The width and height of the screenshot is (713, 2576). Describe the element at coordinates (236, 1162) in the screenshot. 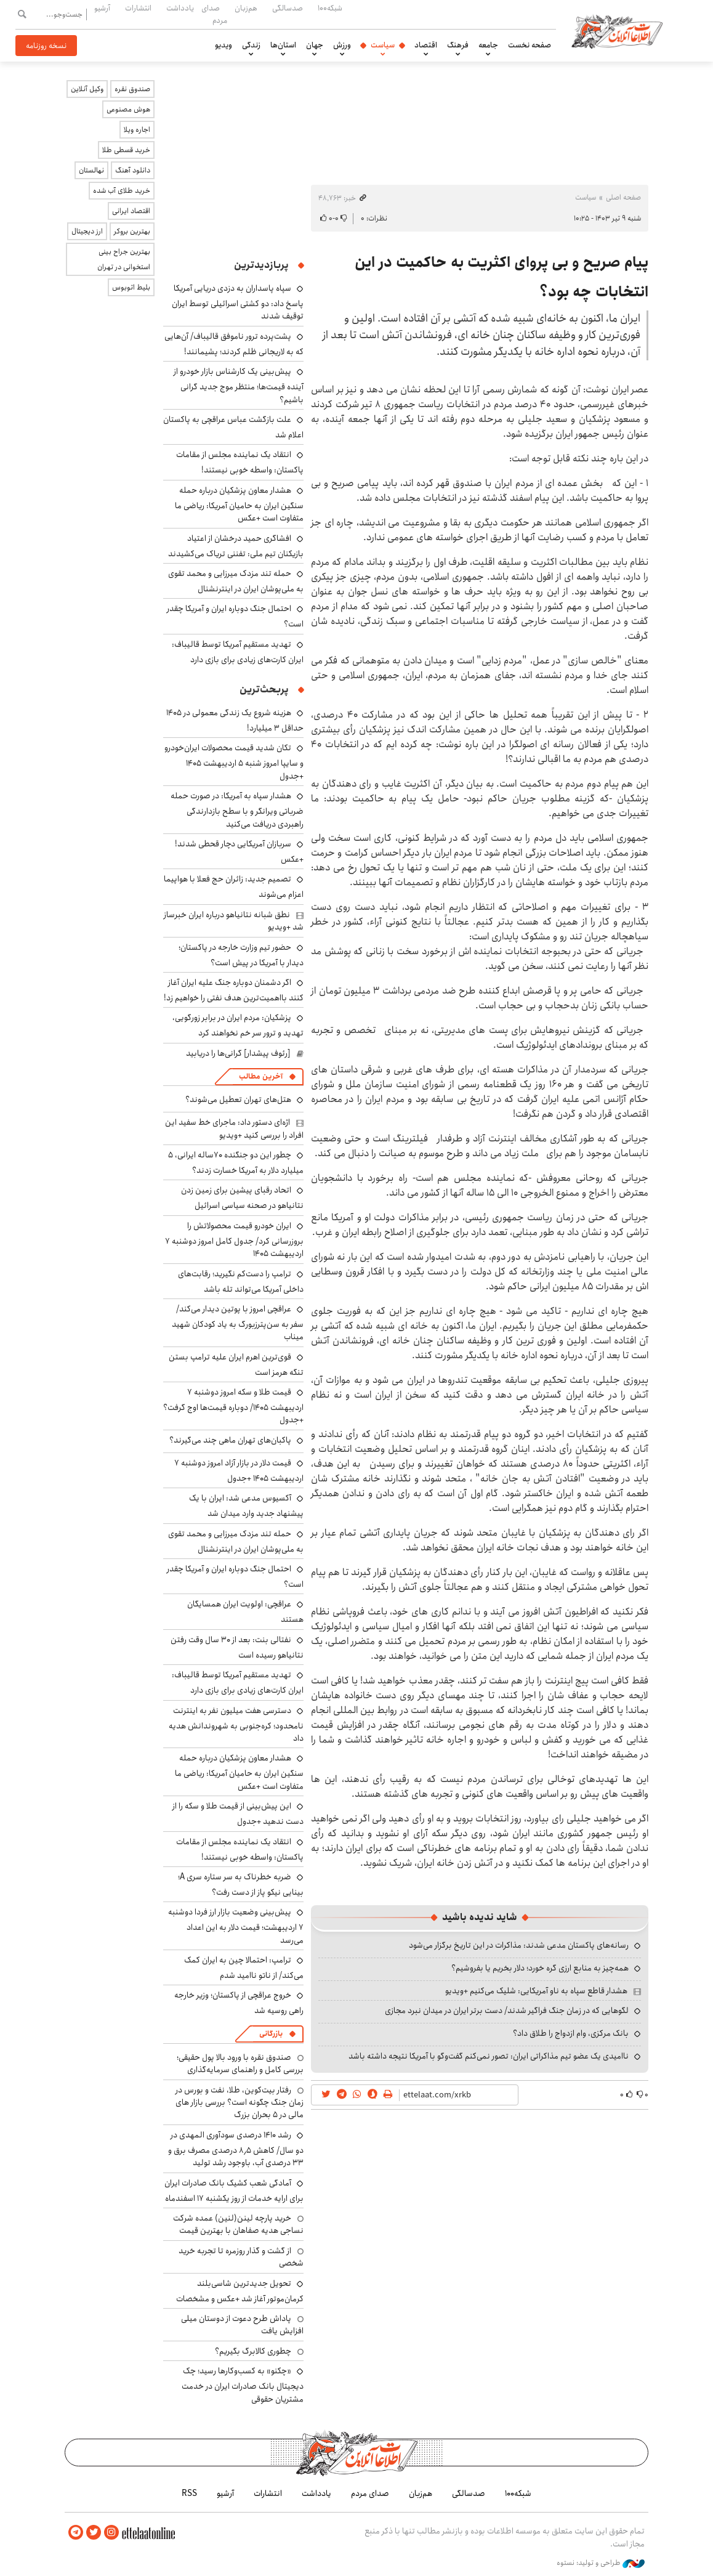

I see `چطور این دو جنگنده ۷۰ساله ایرانی، ۵ میلیارد دلار به آمریکا خسارت زدند؟` at that location.